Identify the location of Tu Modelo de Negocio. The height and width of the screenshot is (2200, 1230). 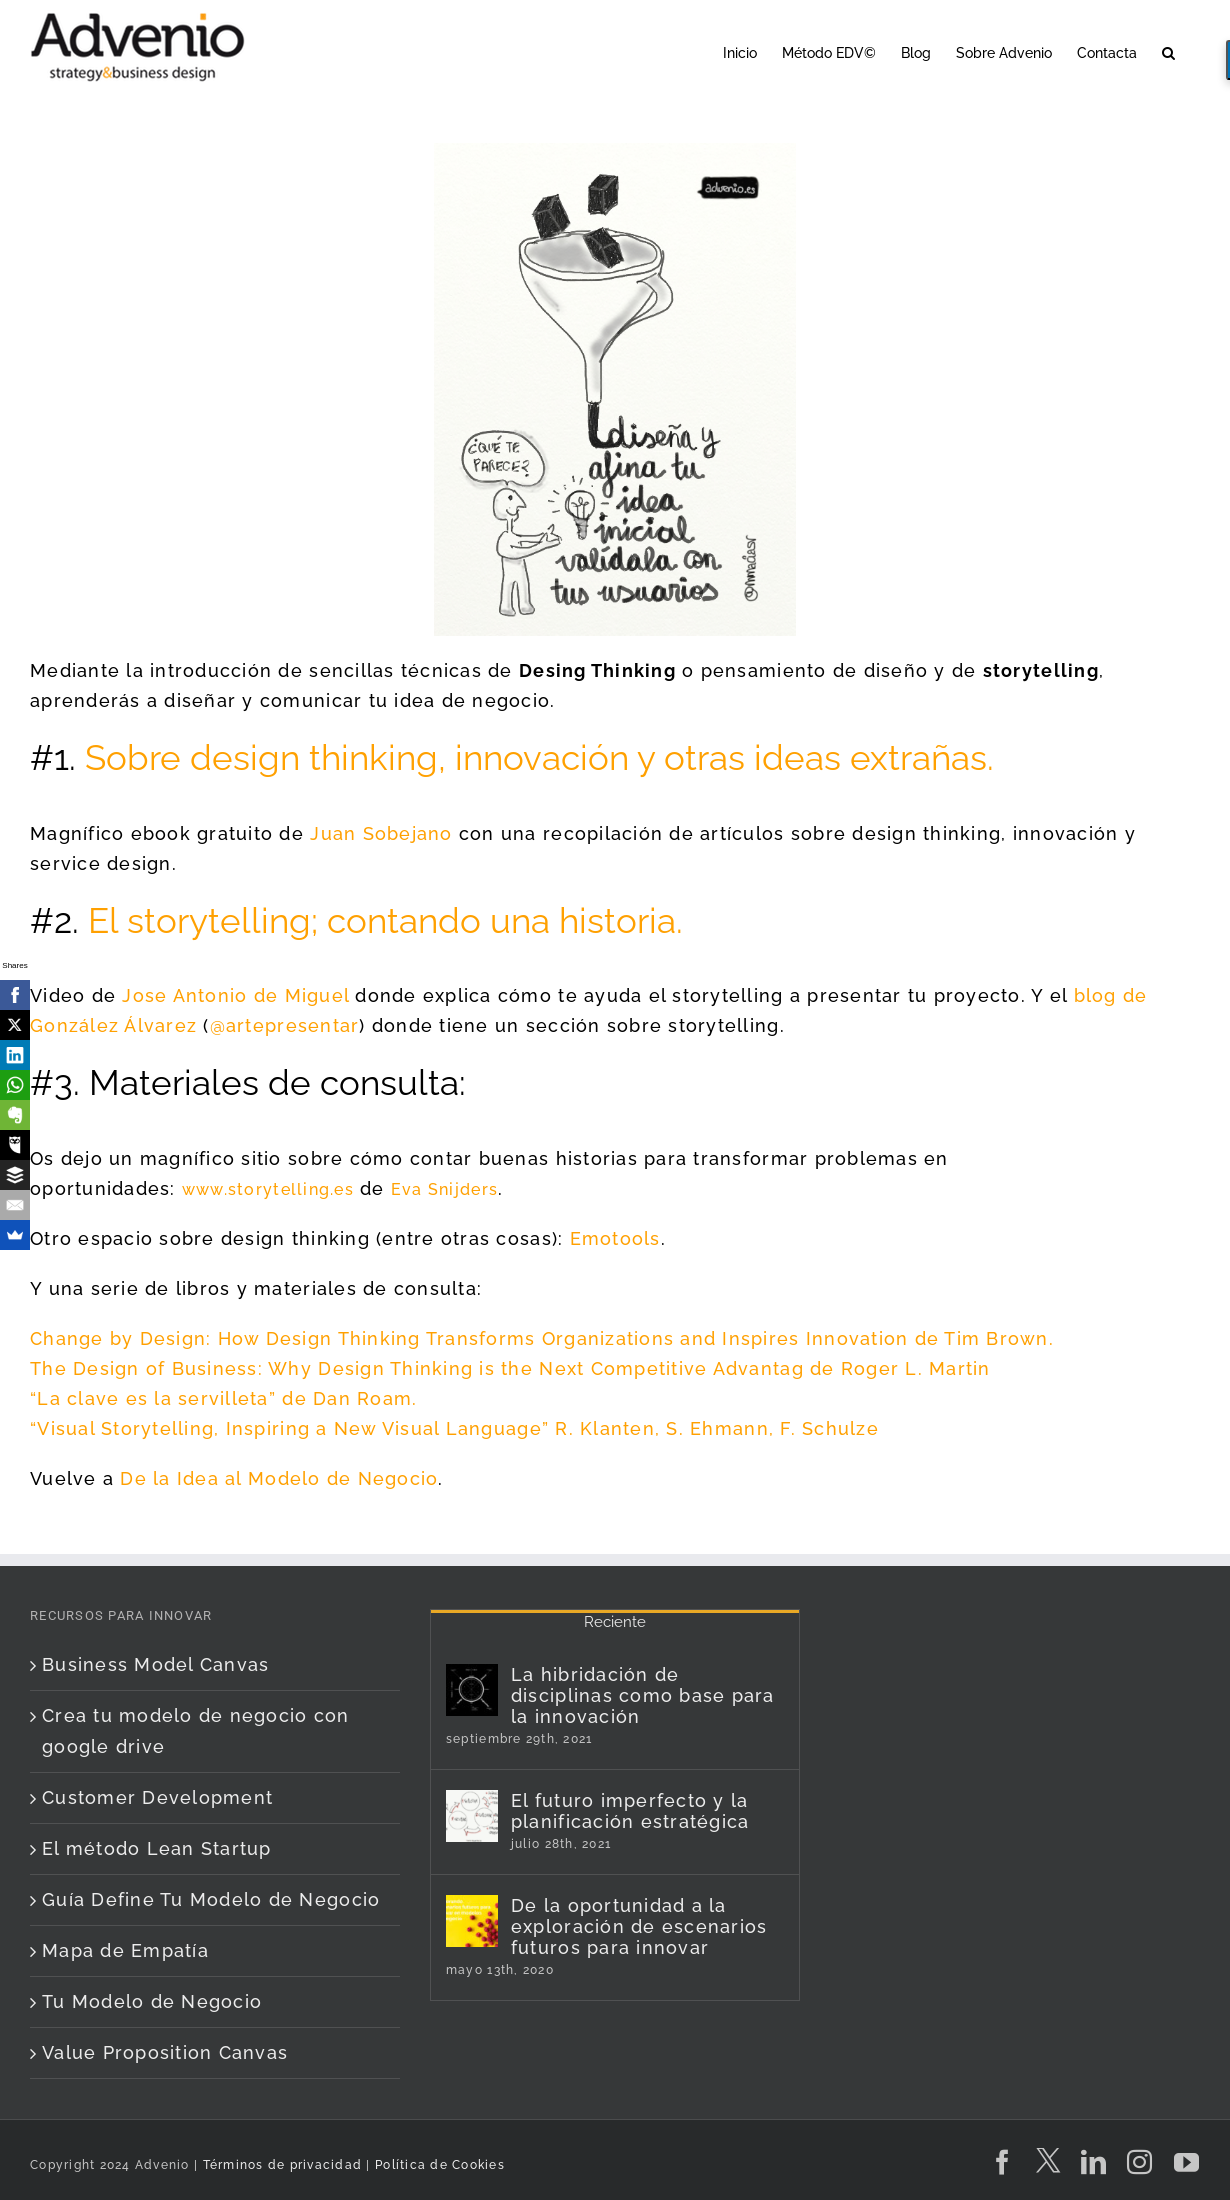
(152, 2001).